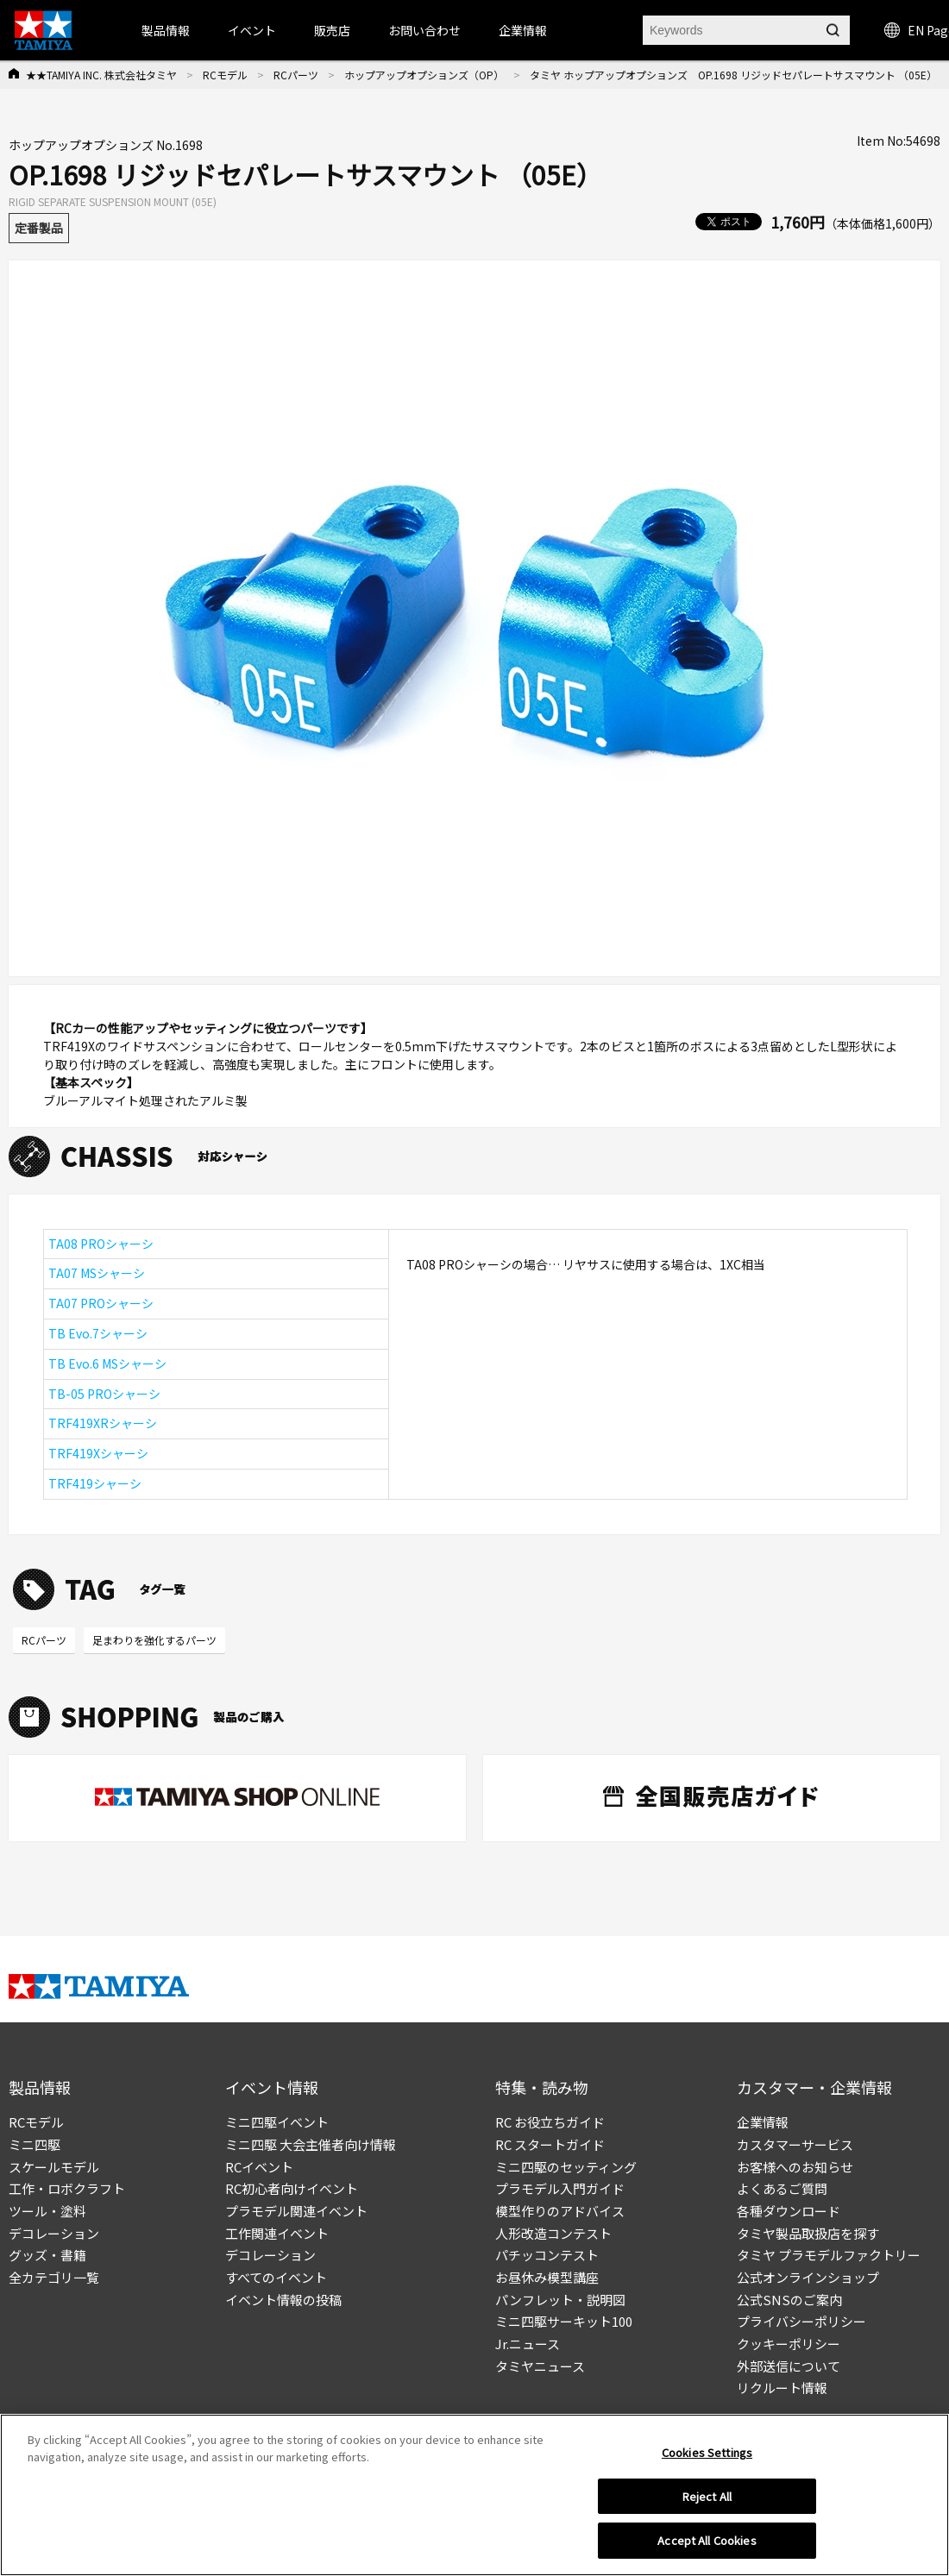  I want to click on ミニ四駆のセッティング, so click(566, 2167).